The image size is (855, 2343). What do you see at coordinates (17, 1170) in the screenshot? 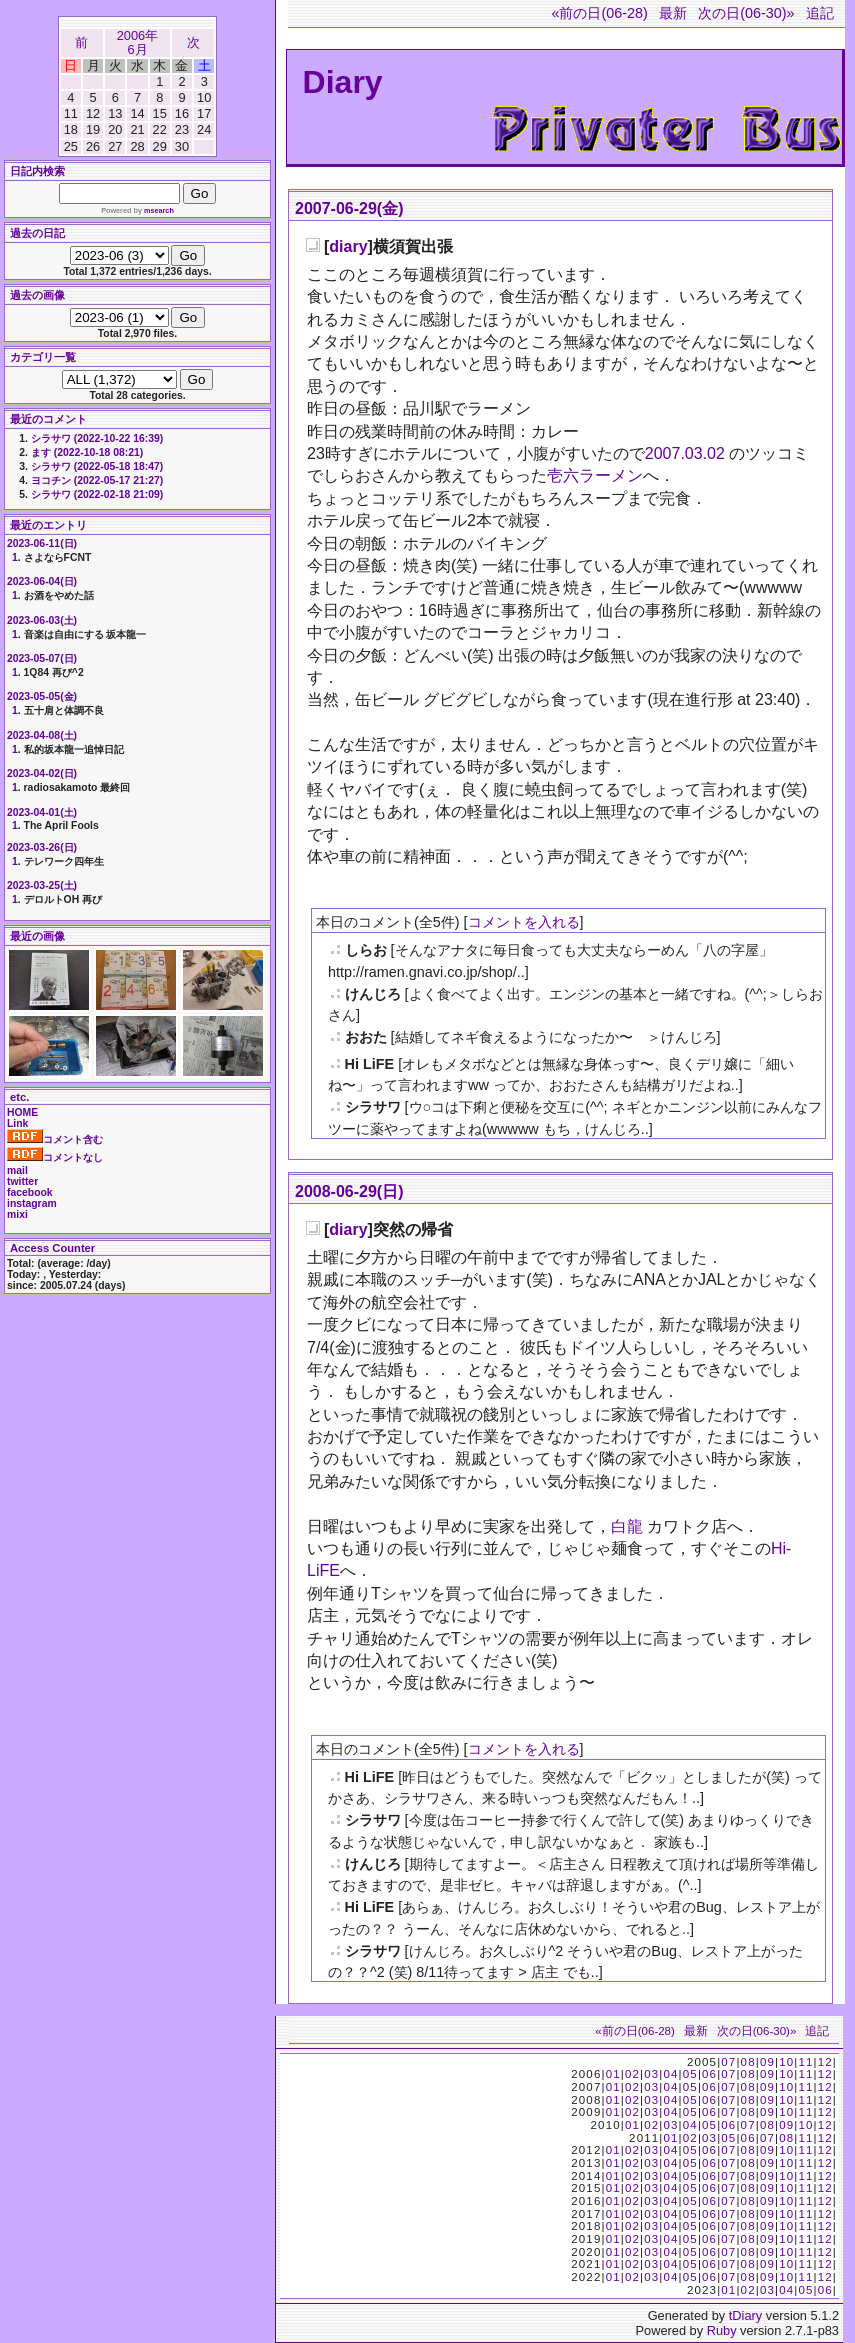
I see `mail` at bounding box center [17, 1170].